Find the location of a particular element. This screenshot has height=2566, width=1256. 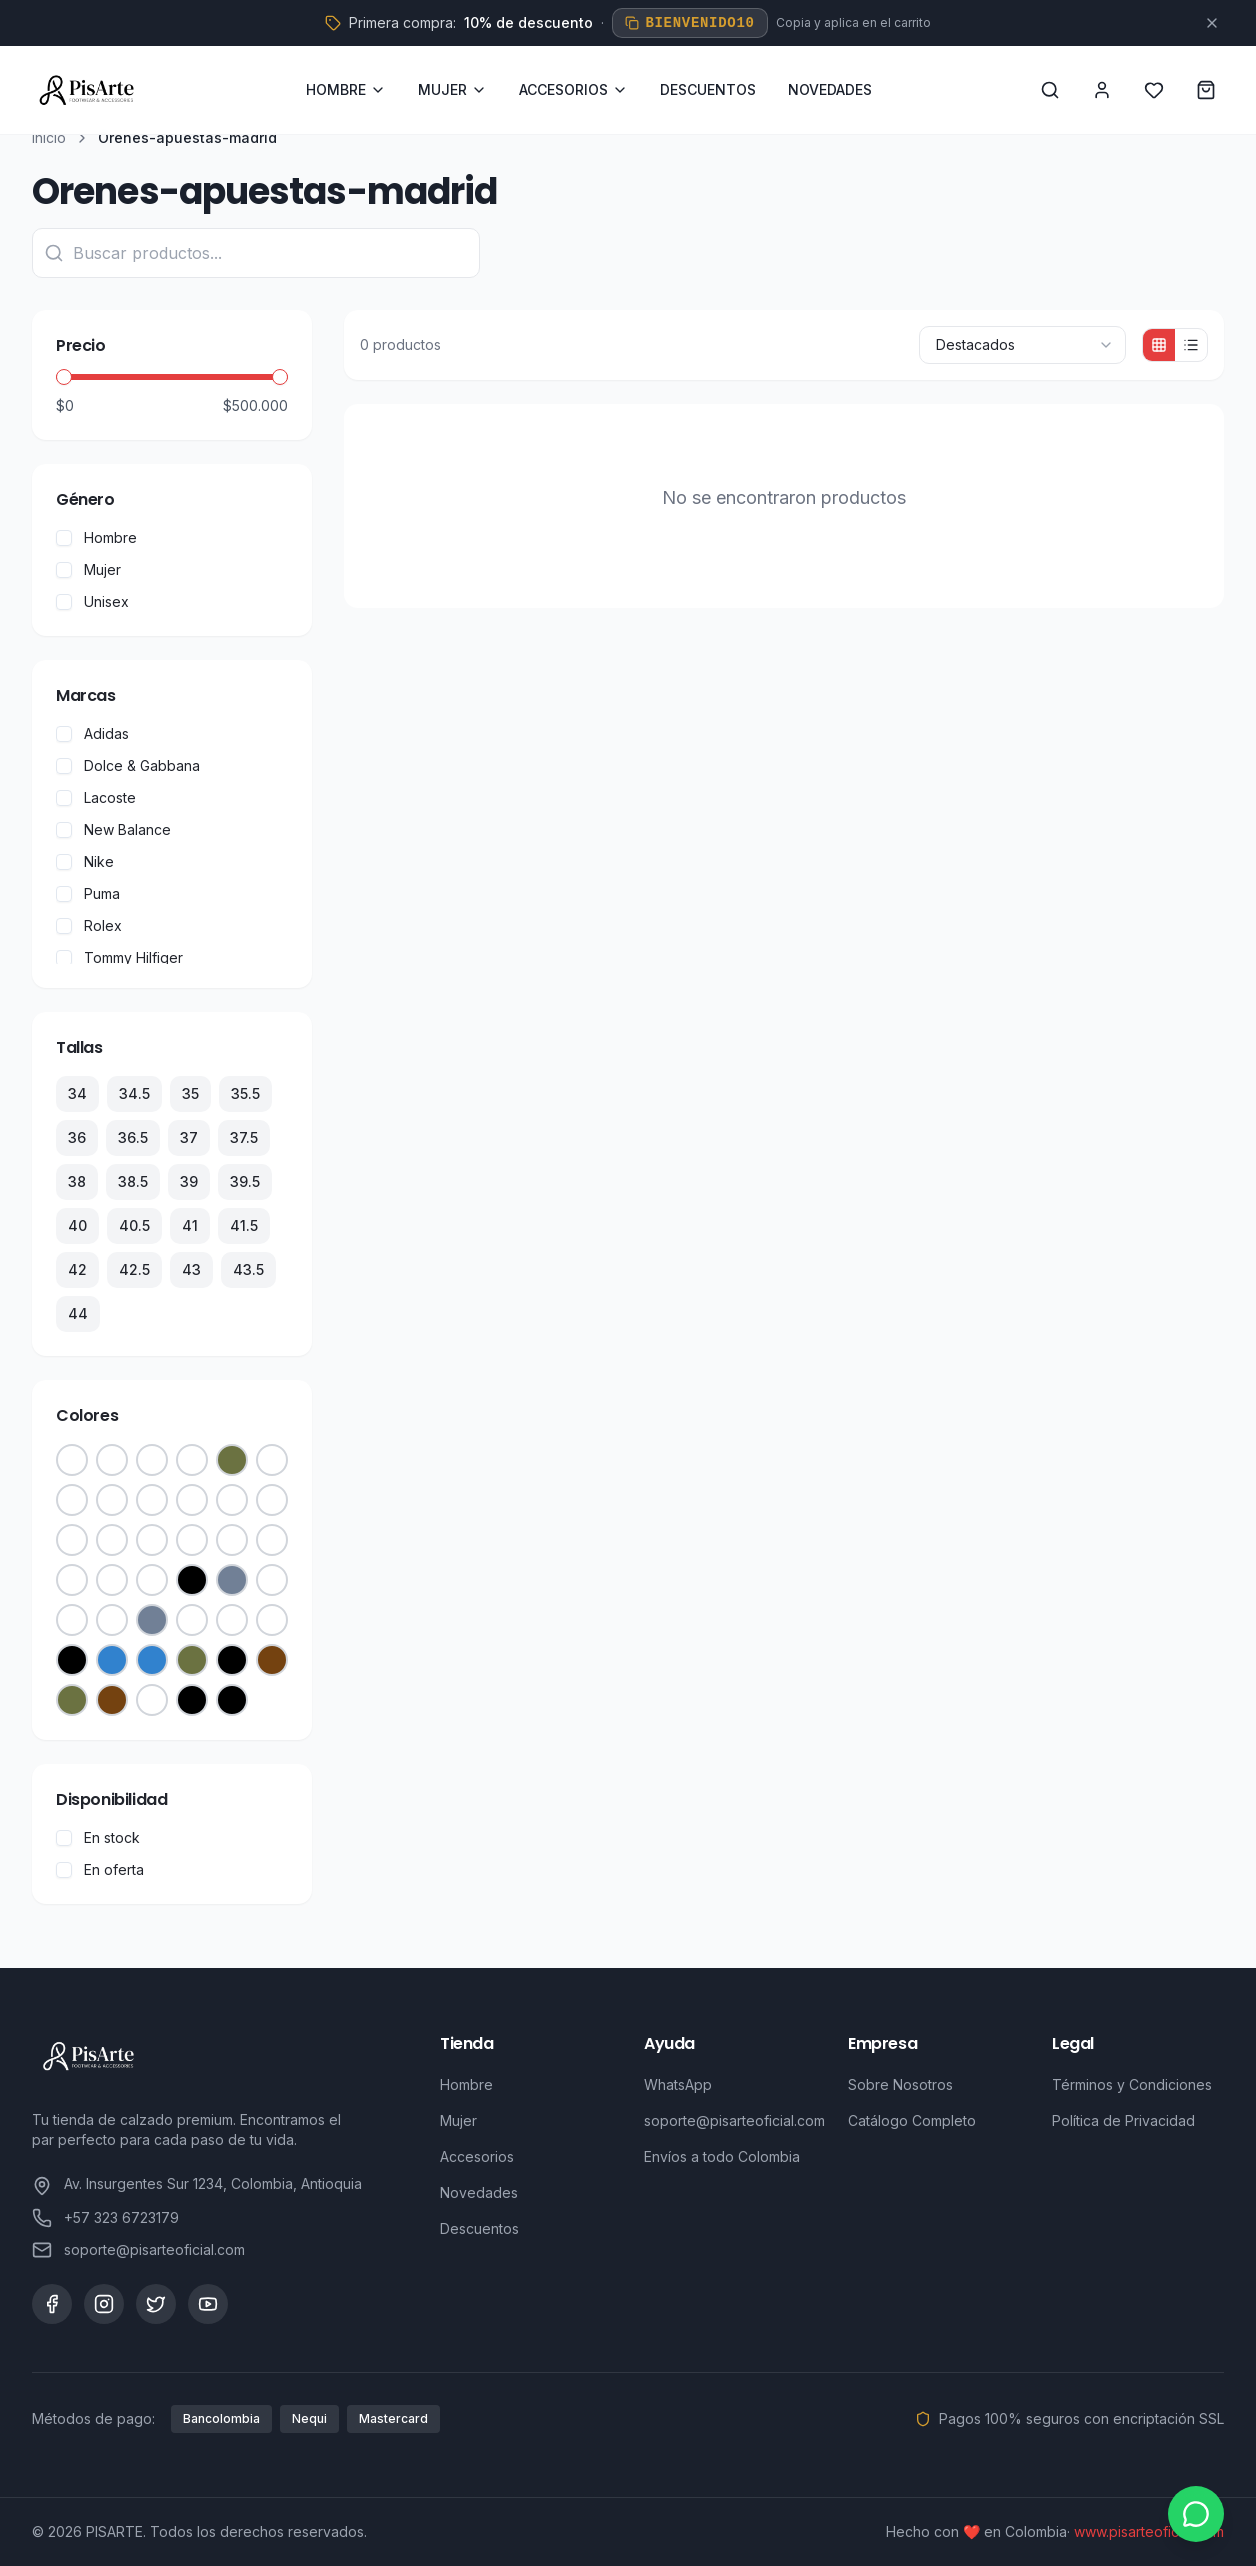

41.5 is located at coordinates (244, 1225).